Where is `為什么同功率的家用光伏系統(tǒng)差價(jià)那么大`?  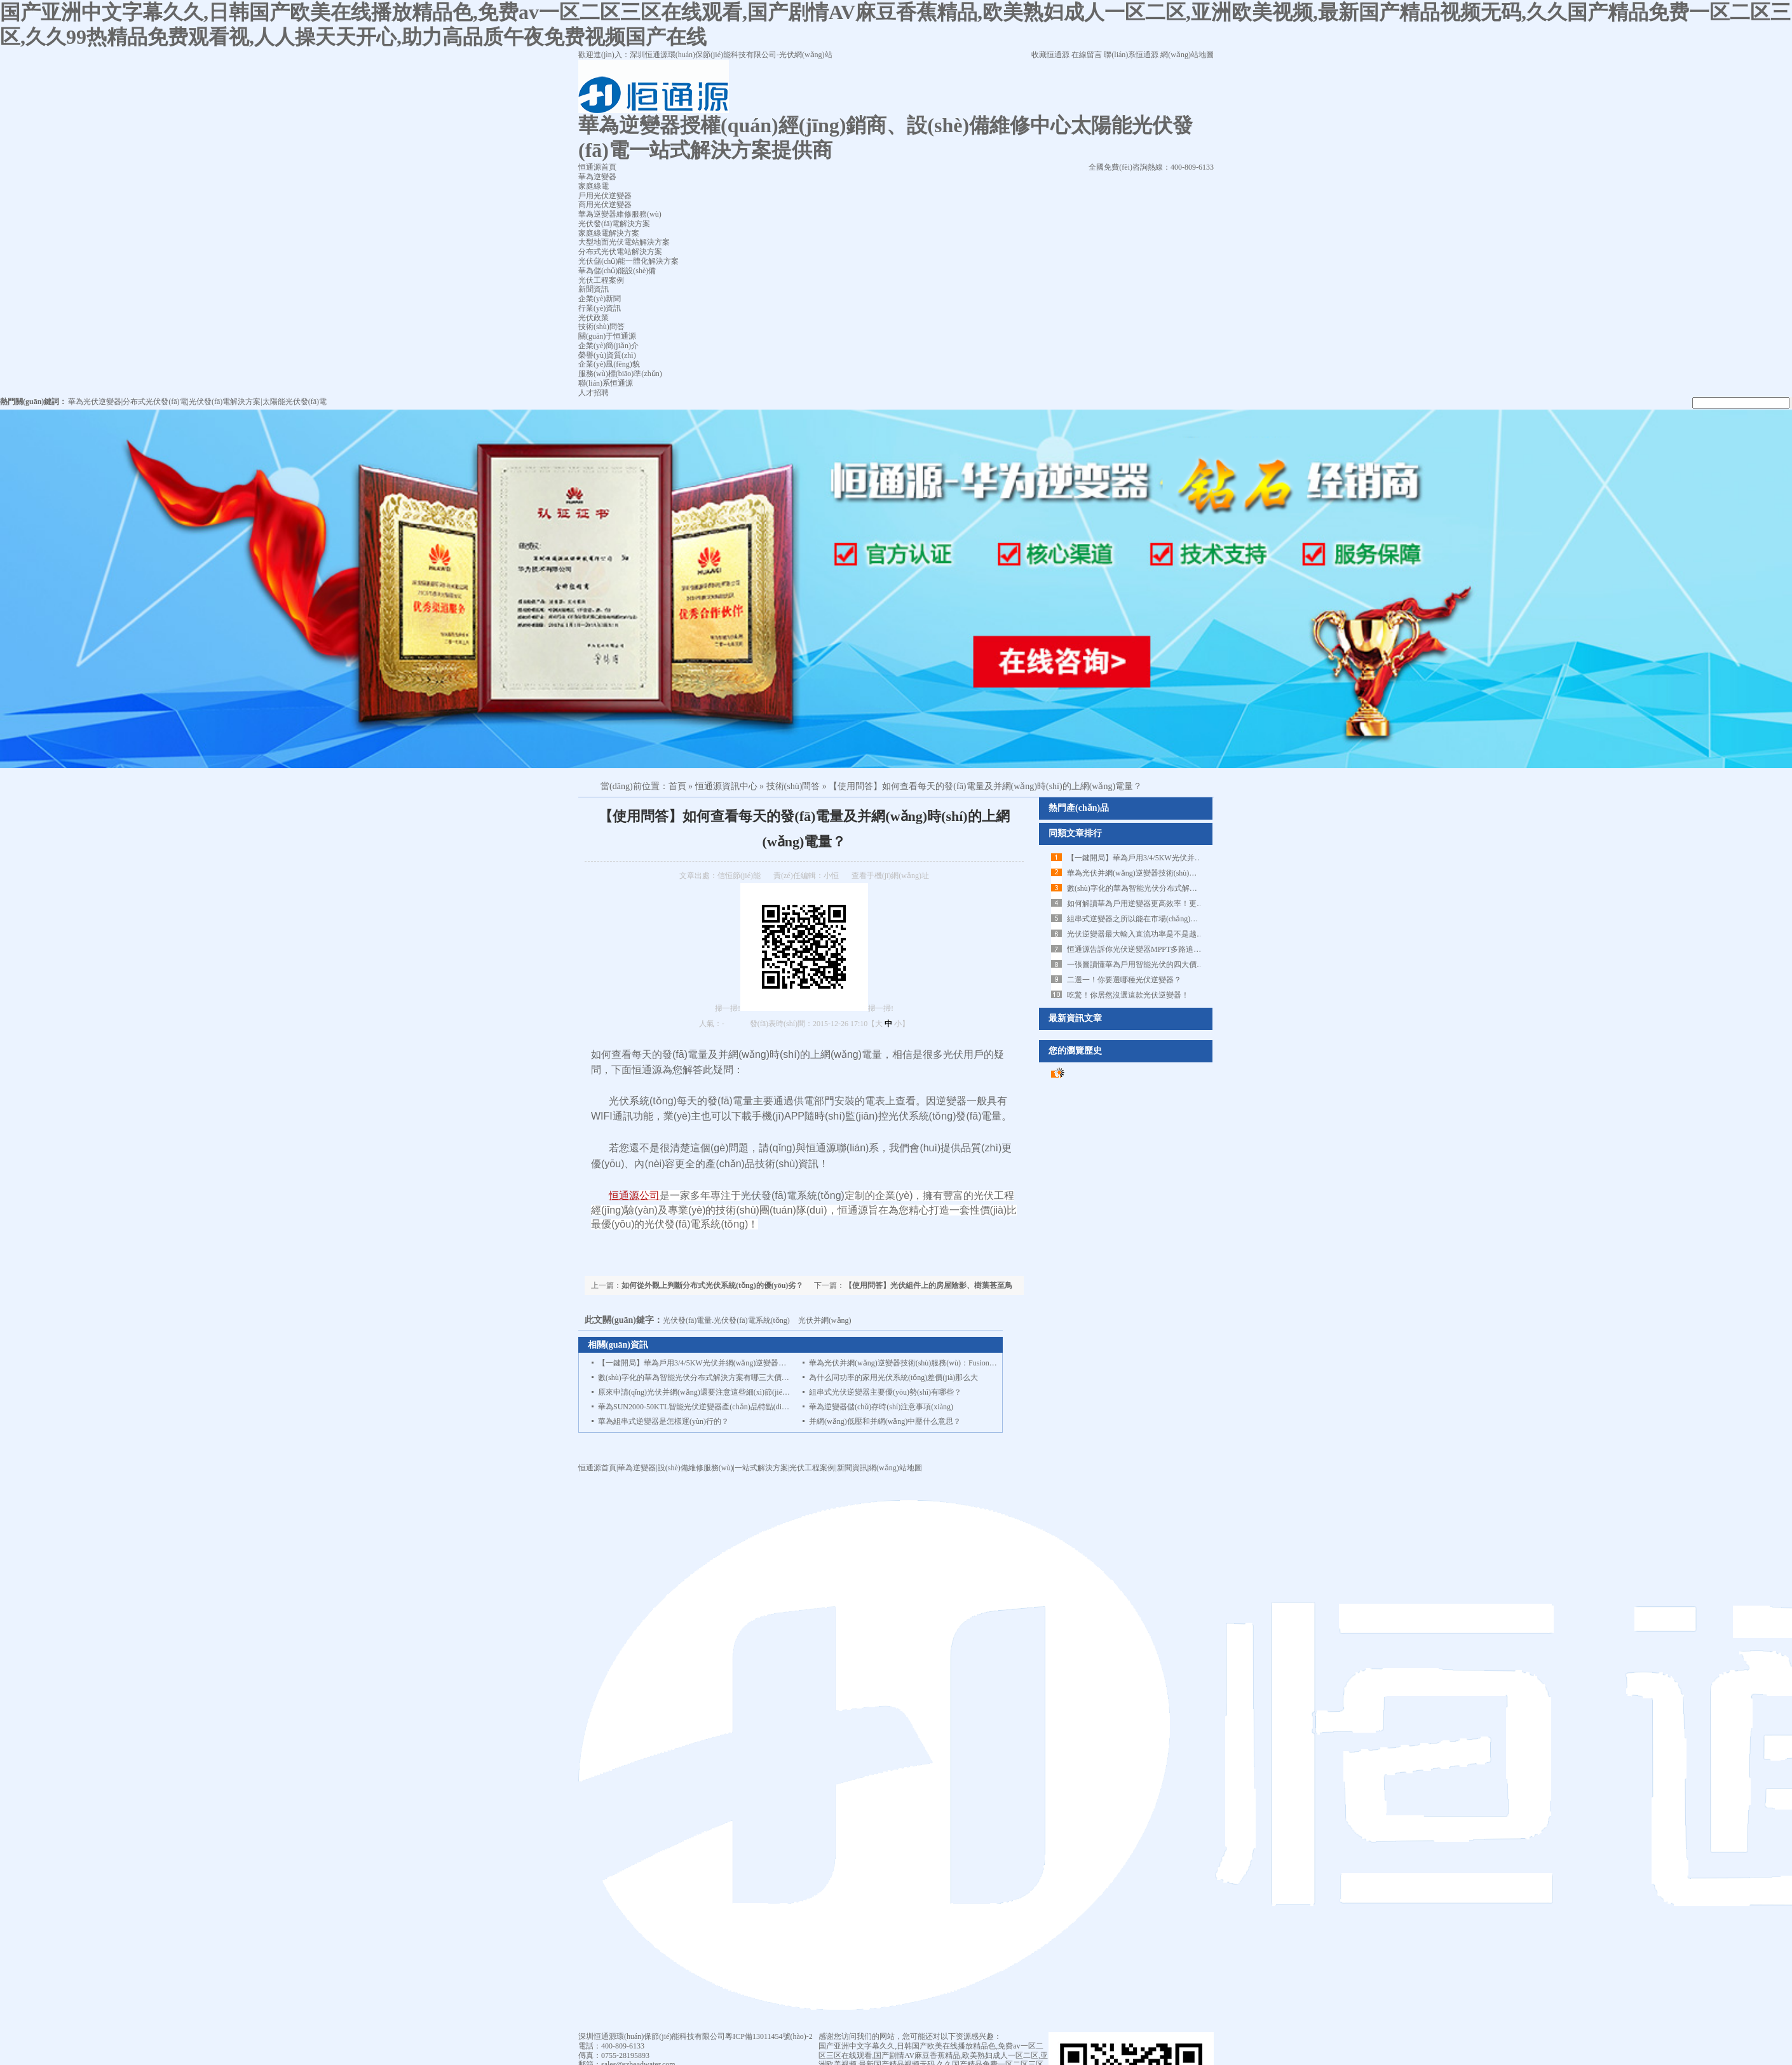
為什么同功率的家用光伏系統(tǒng)差價(jià)那么大 is located at coordinates (893, 1377).